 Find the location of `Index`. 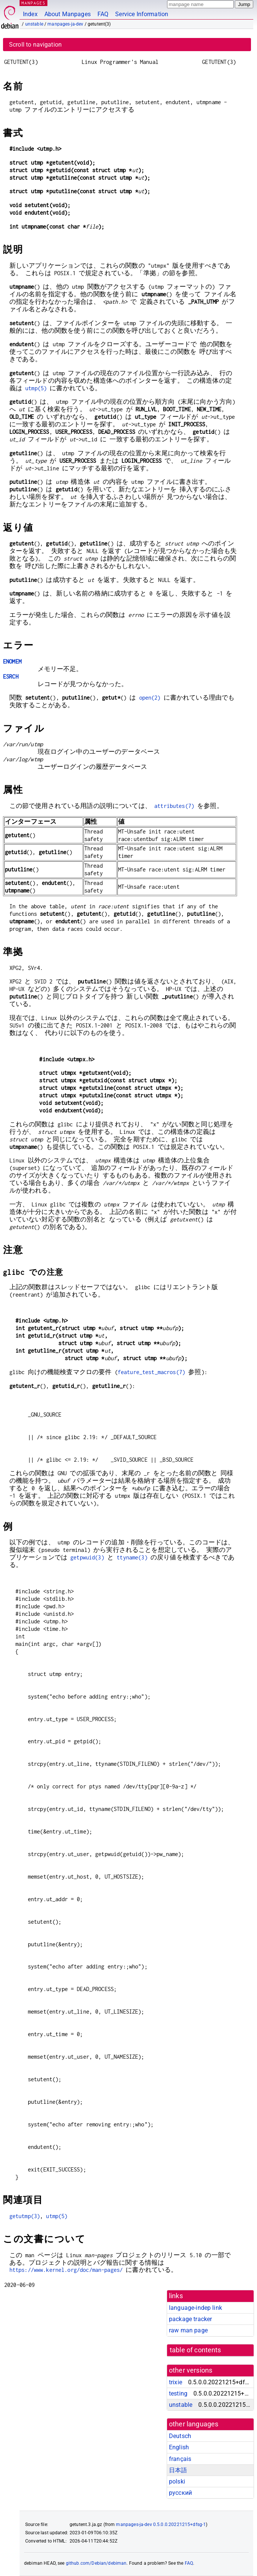

Index is located at coordinates (30, 14).